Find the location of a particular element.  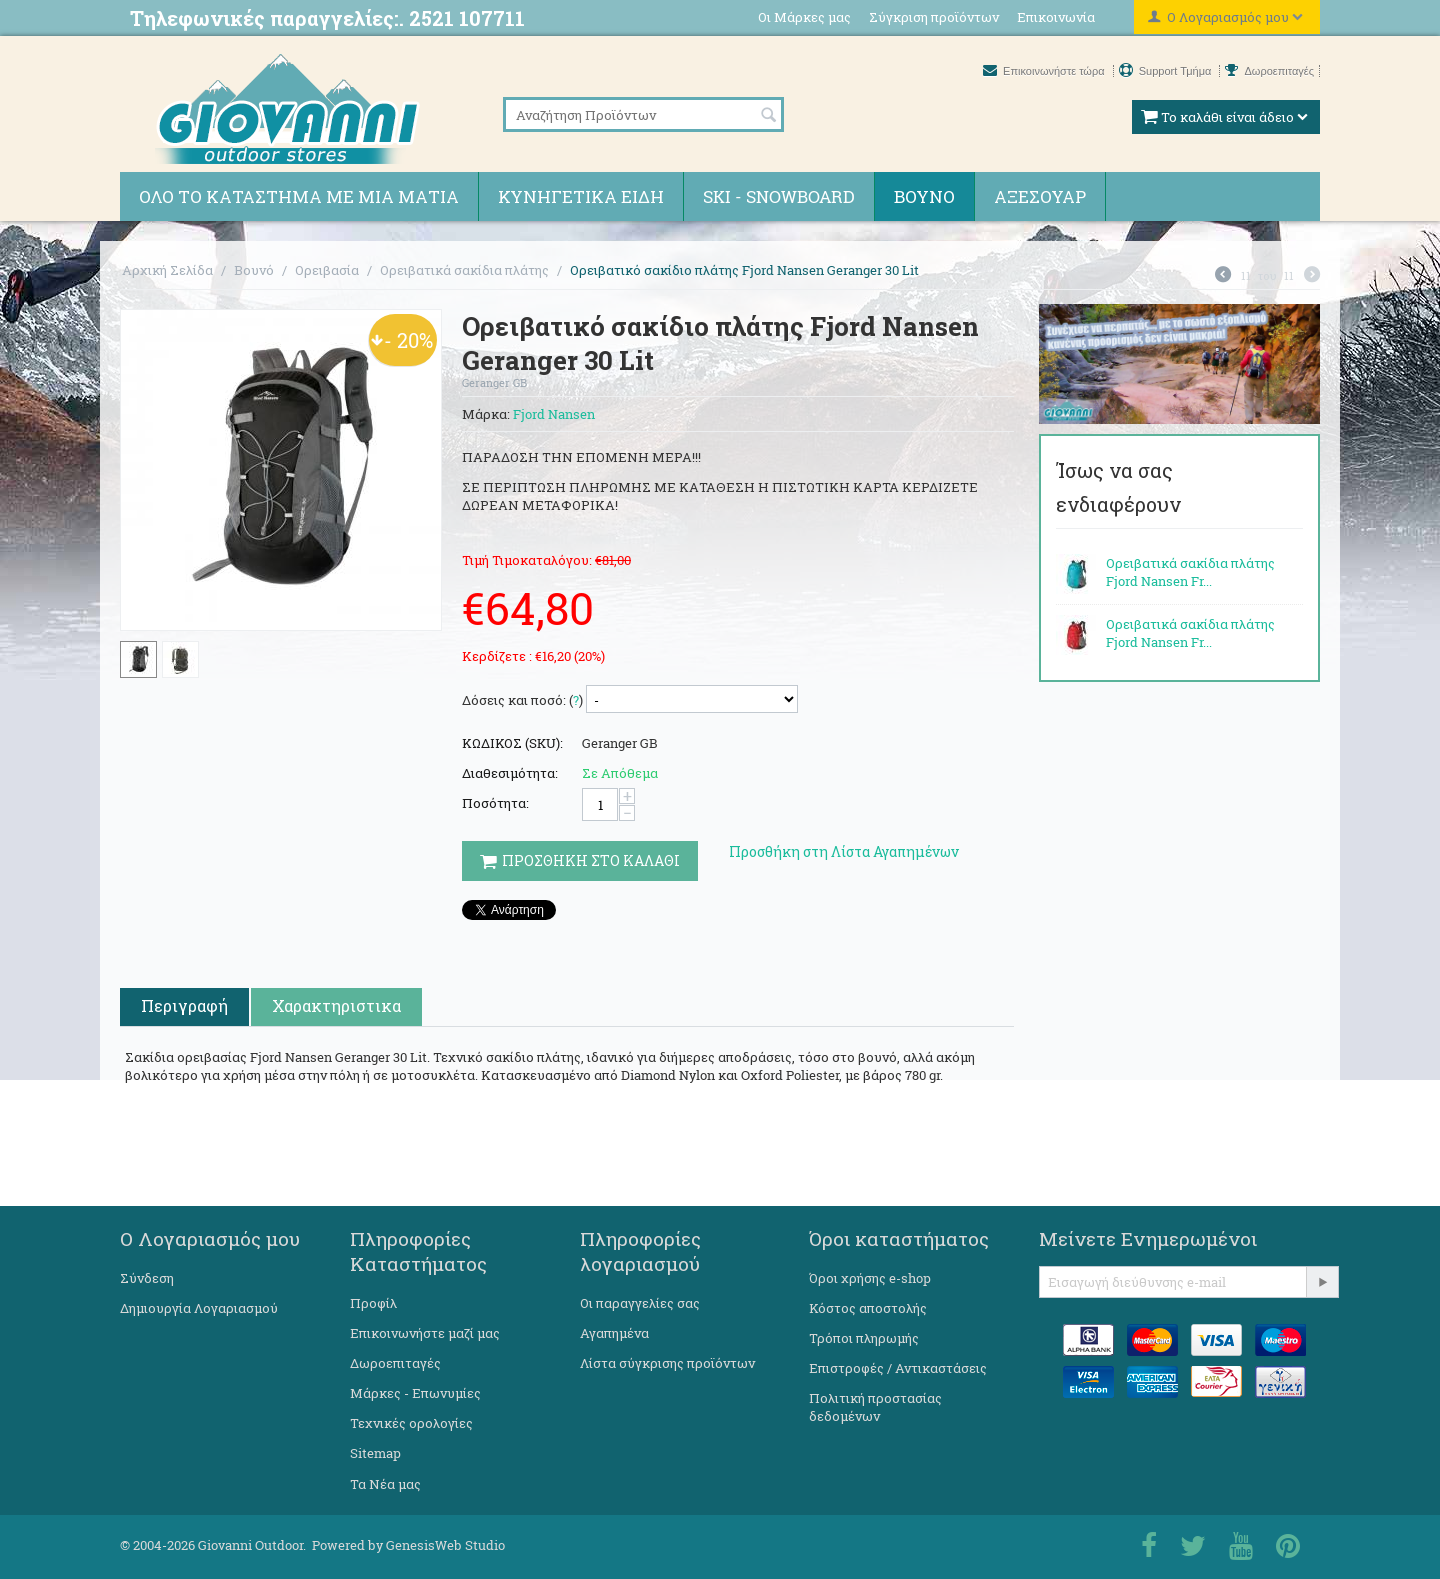

Σύγκριση προϊόντων is located at coordinates (934, 17).